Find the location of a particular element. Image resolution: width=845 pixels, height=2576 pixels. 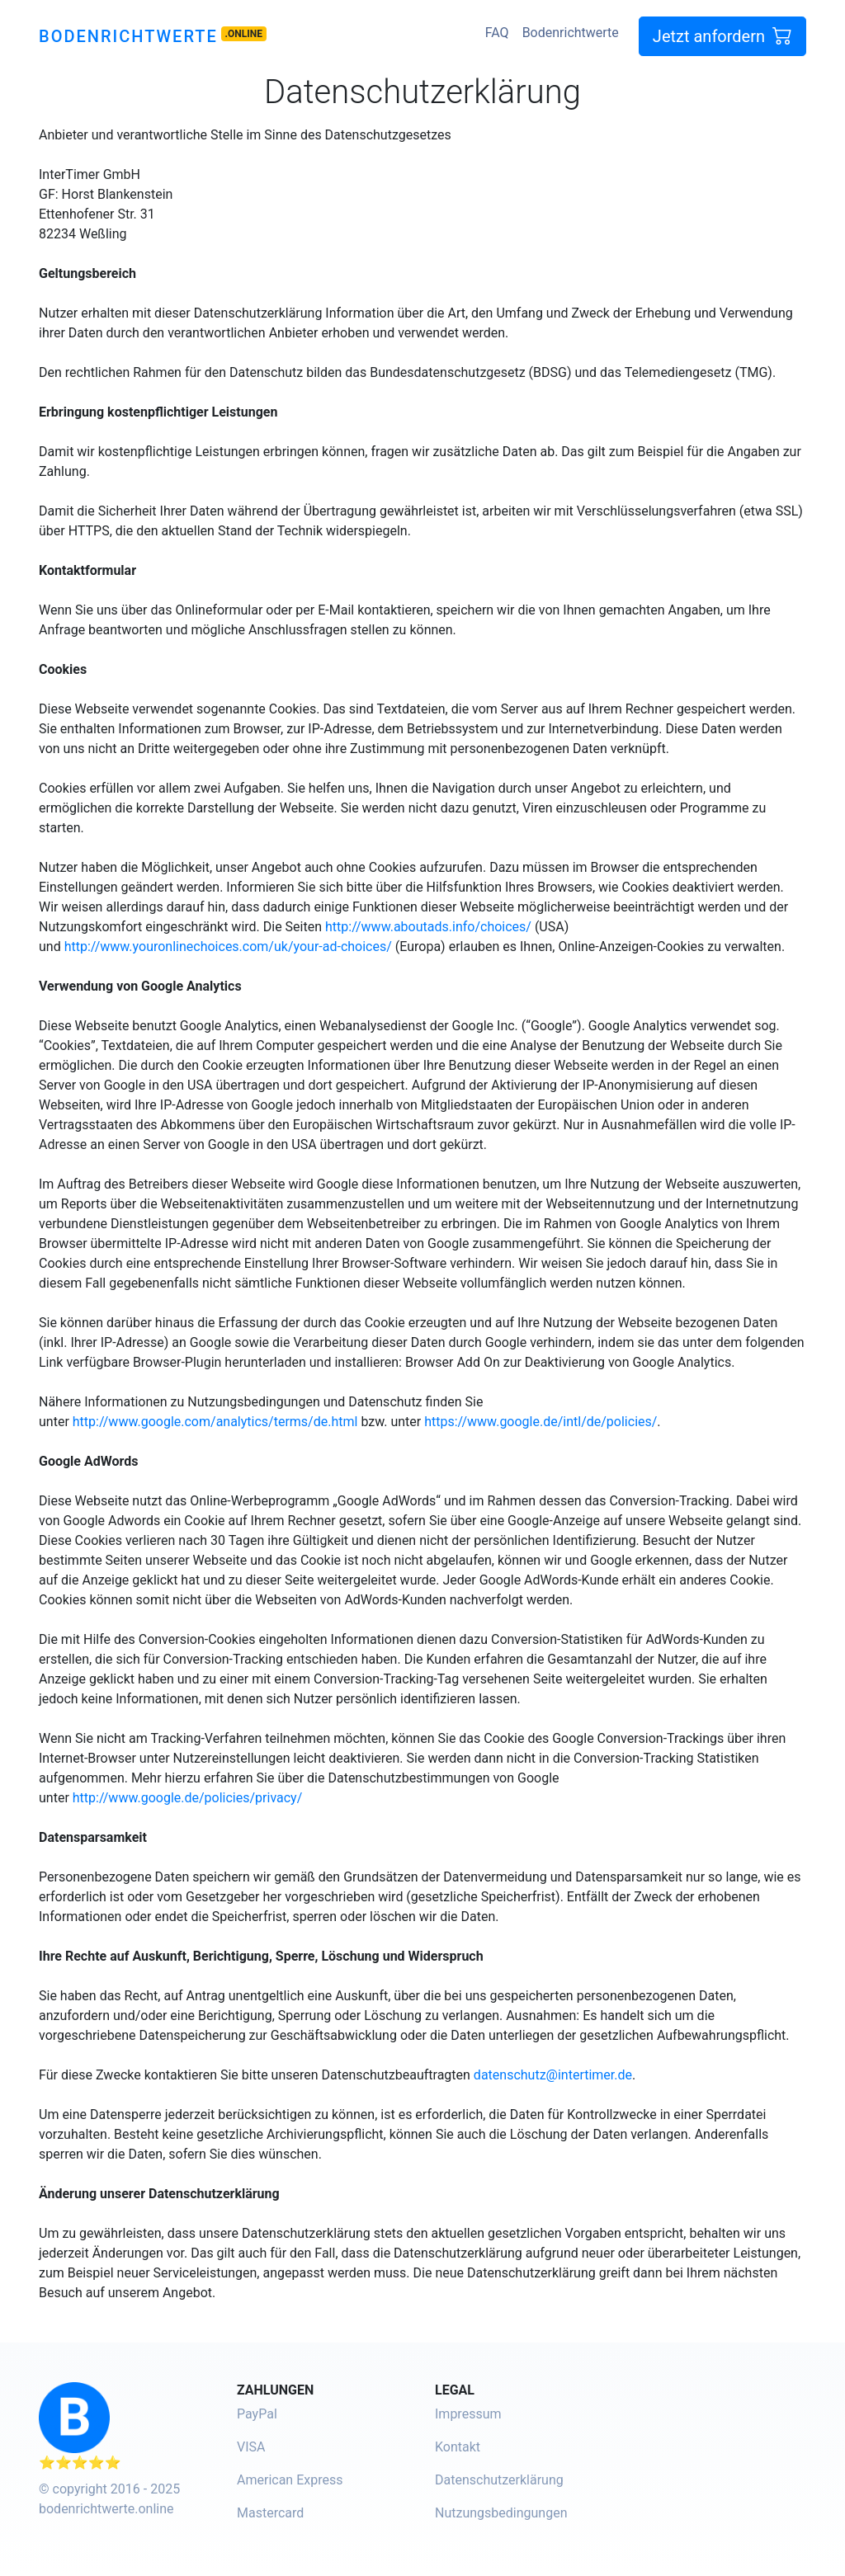

Datenschutzerklärung is located at coordinates (499, 2480).